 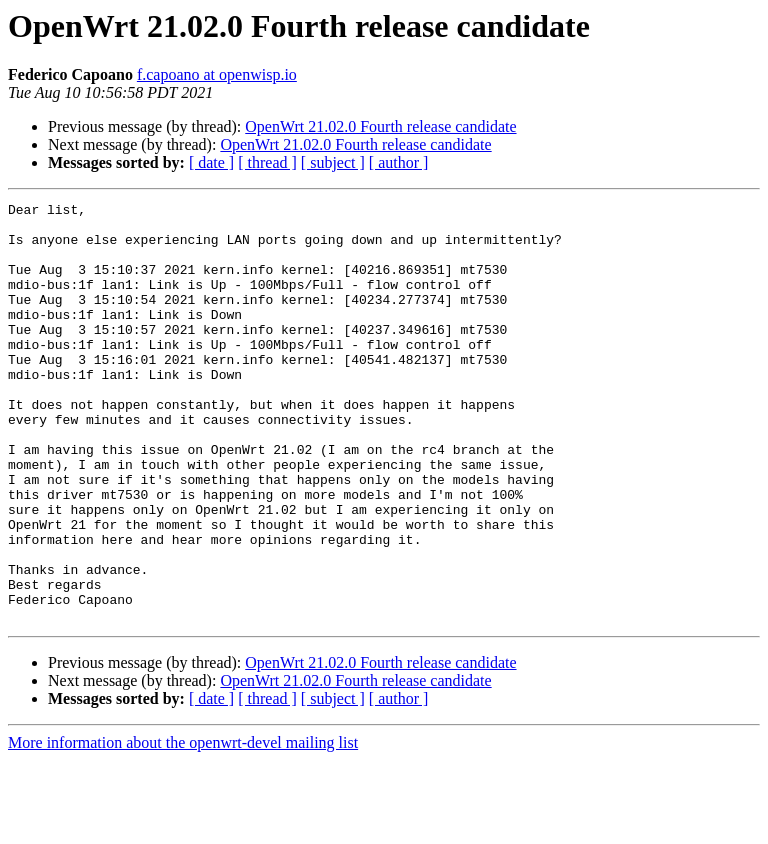 What do you see at coordinates (211, 162) in the screenshot?
I see `[ date ]` at bounding box center [211, 162].